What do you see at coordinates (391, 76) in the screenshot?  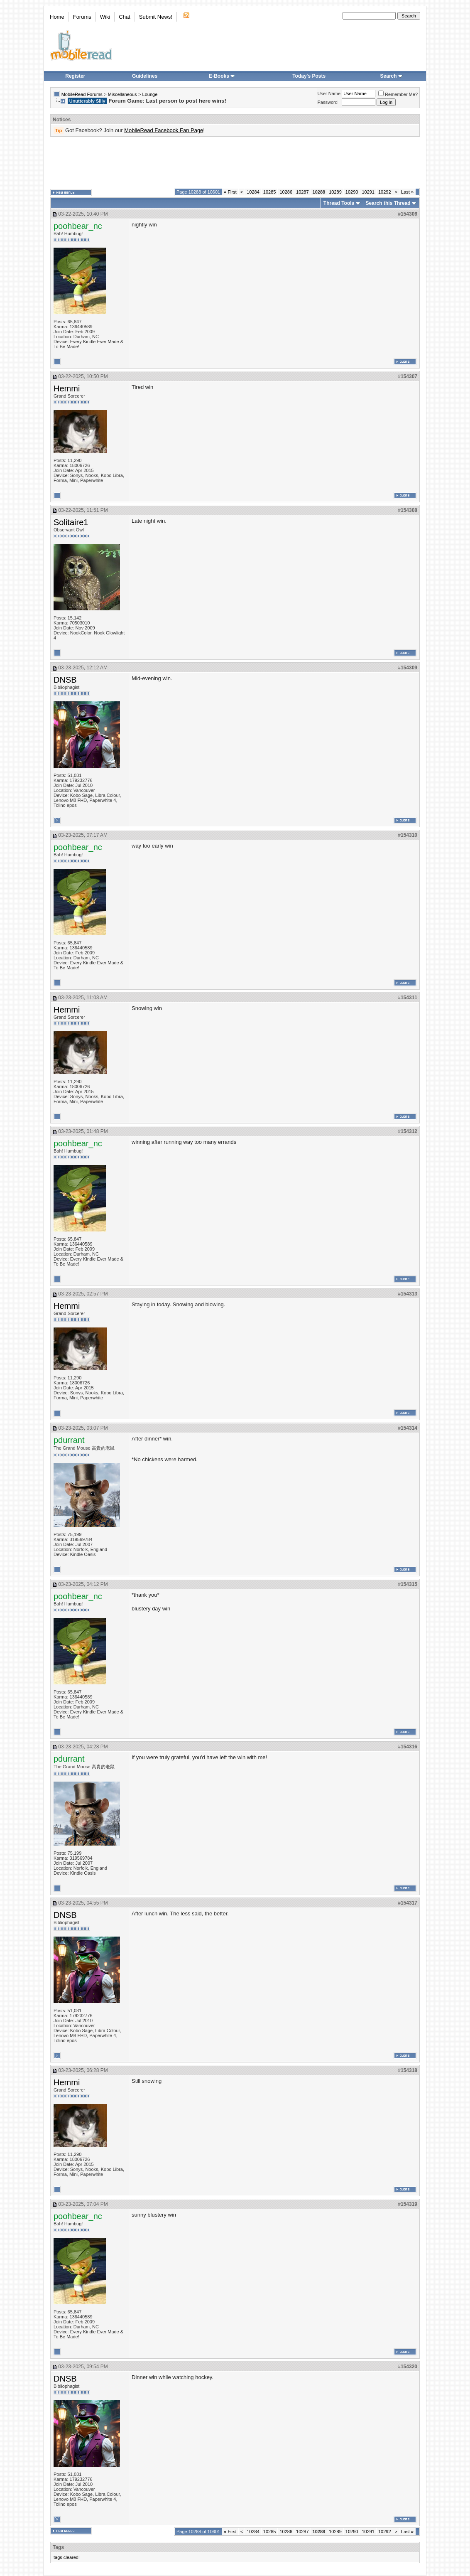 I see `Search` at bounding box center [391, 76].